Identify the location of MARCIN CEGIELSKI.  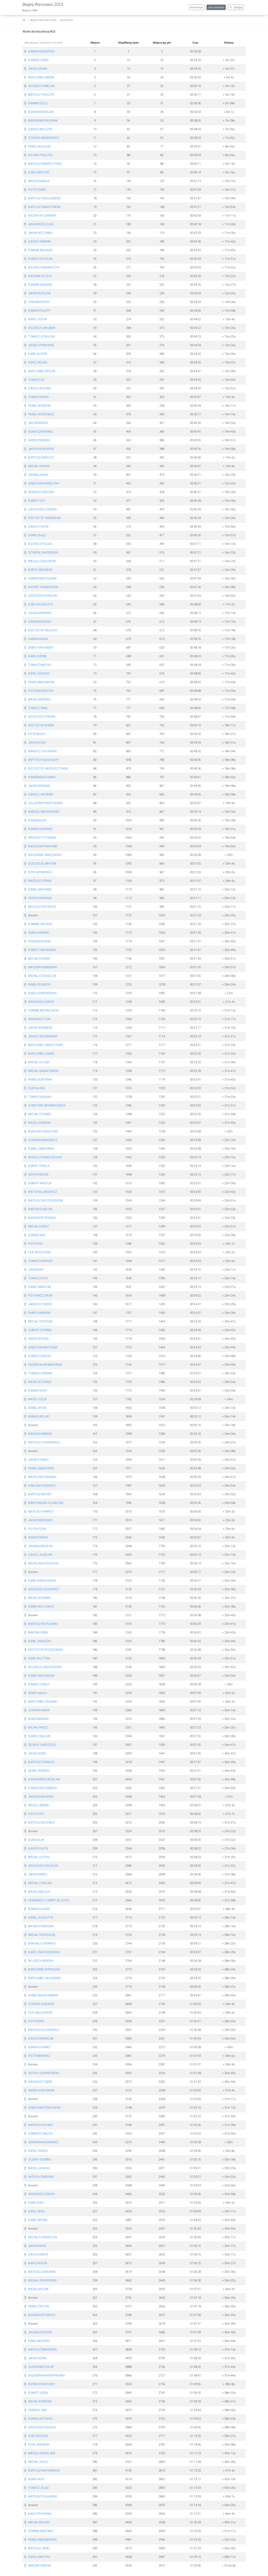
(40, 1209).